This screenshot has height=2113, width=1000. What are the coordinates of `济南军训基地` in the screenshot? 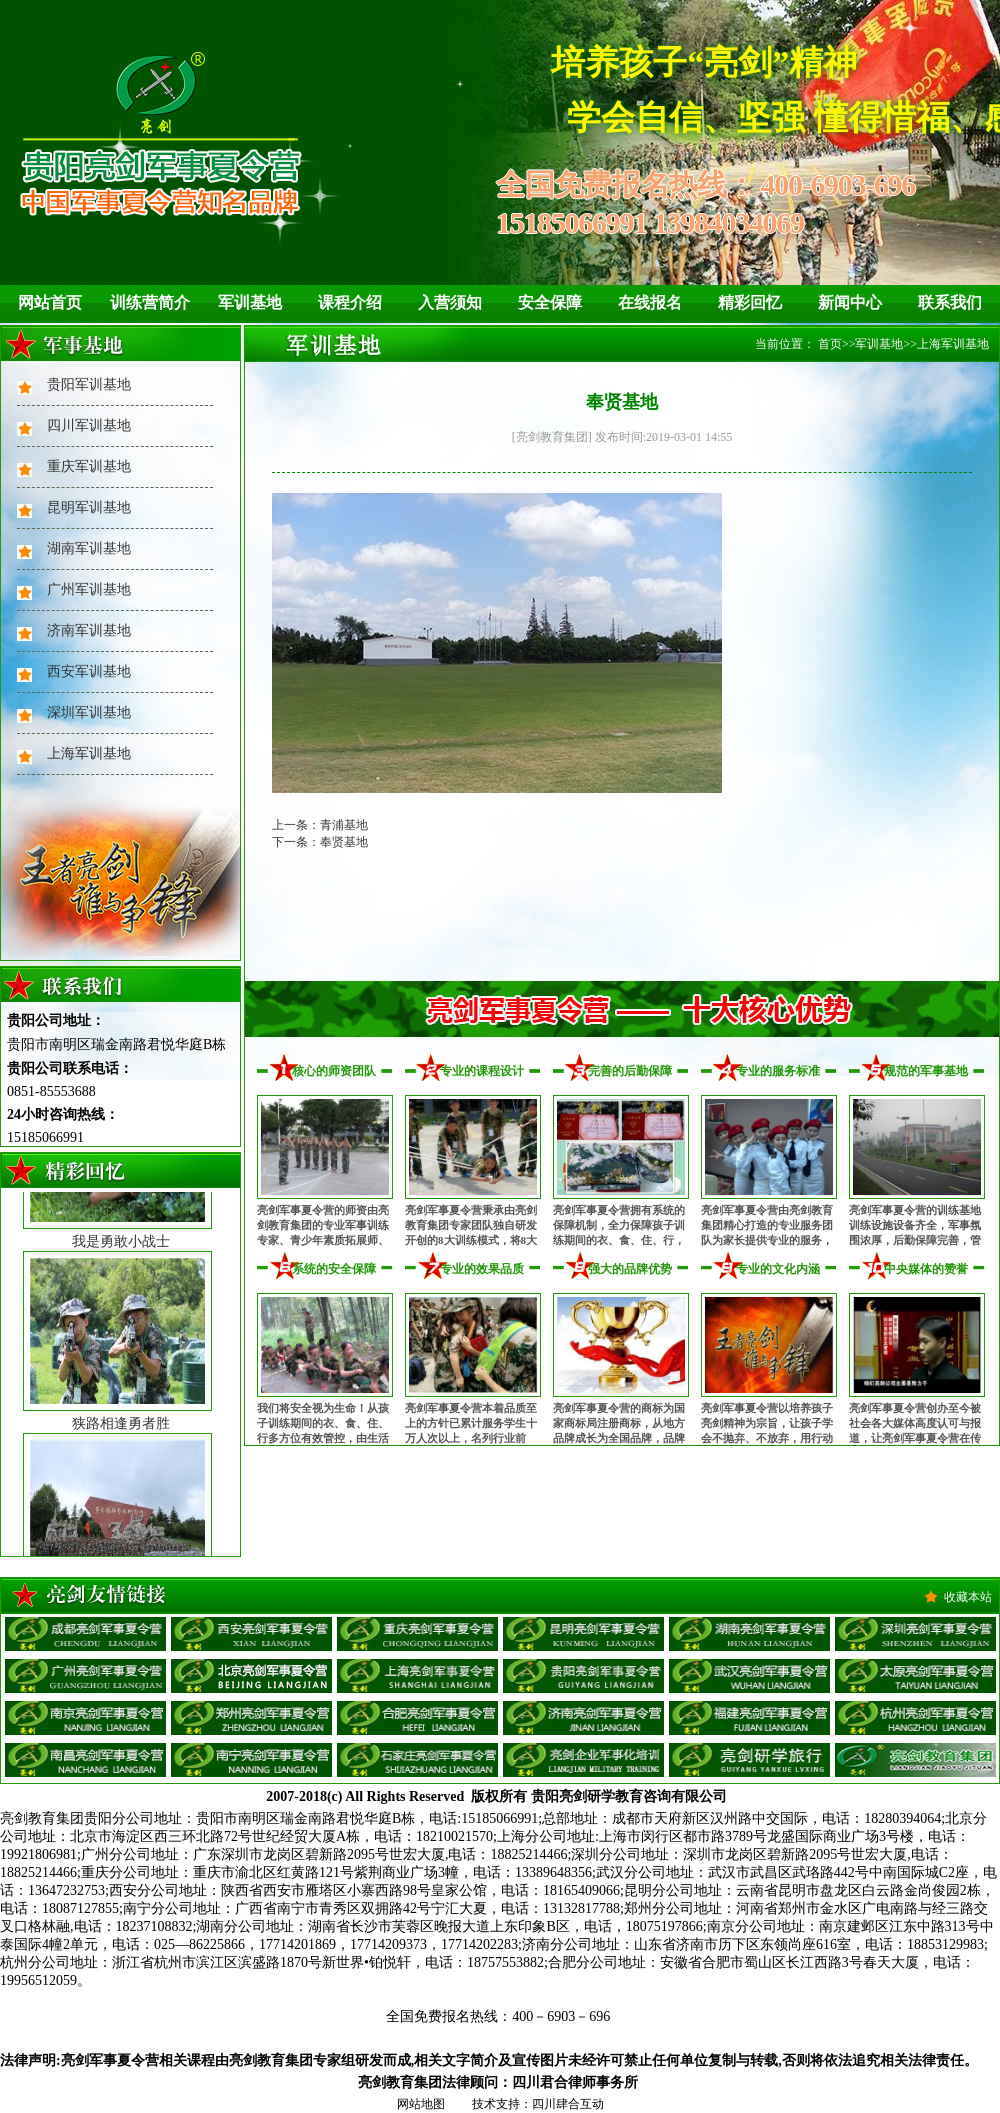 It's located at (89, 630).